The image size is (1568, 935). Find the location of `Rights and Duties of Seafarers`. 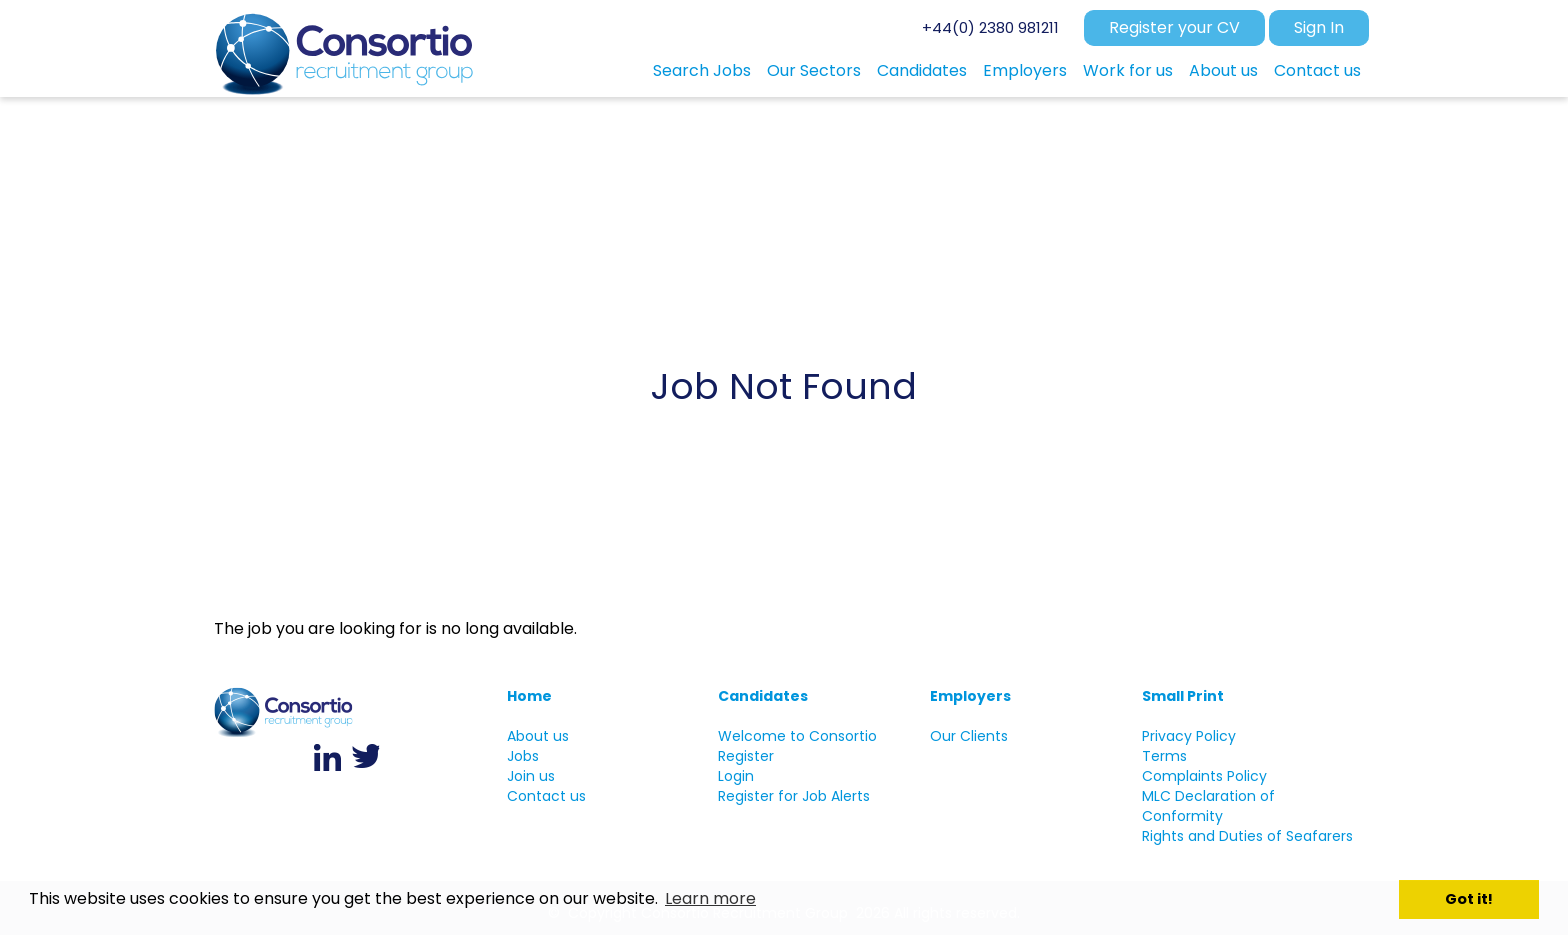

Rights and Duties of Seafarers is located at coordinates (1247, 836).